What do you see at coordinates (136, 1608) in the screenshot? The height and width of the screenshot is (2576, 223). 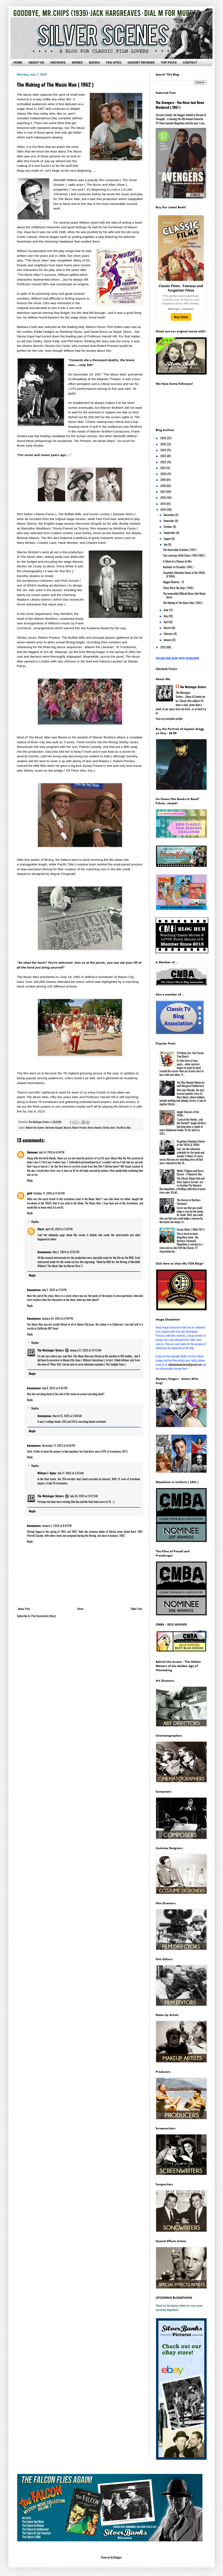 I see `Older Post` at bounding box center [136, 1608].